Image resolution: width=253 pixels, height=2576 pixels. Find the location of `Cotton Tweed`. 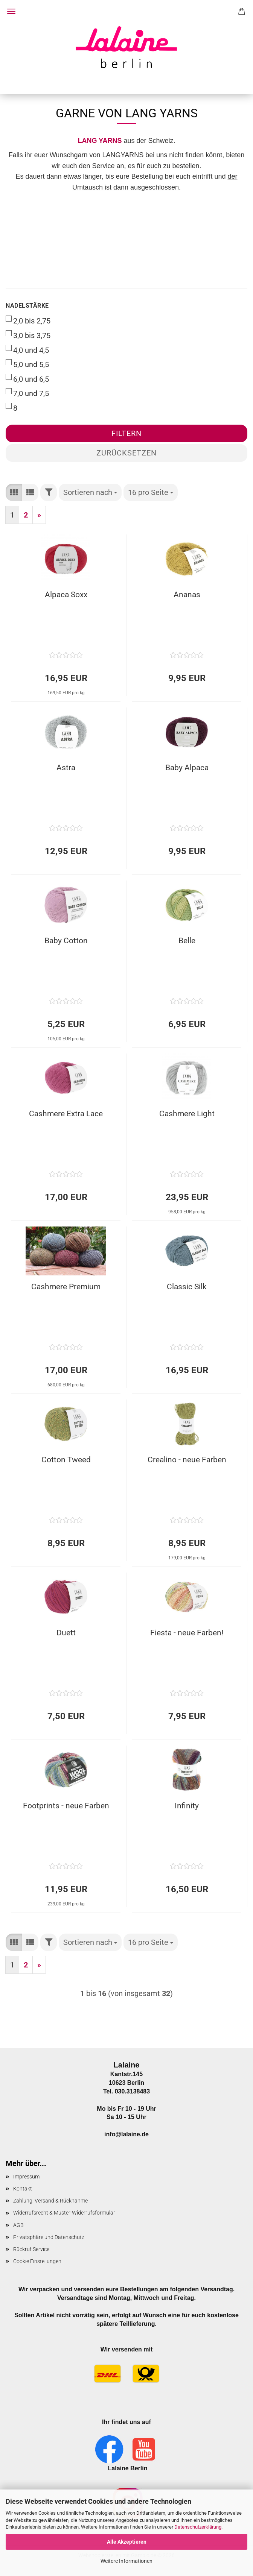

Cotton Tweed is located at coordinates (66, 1459).